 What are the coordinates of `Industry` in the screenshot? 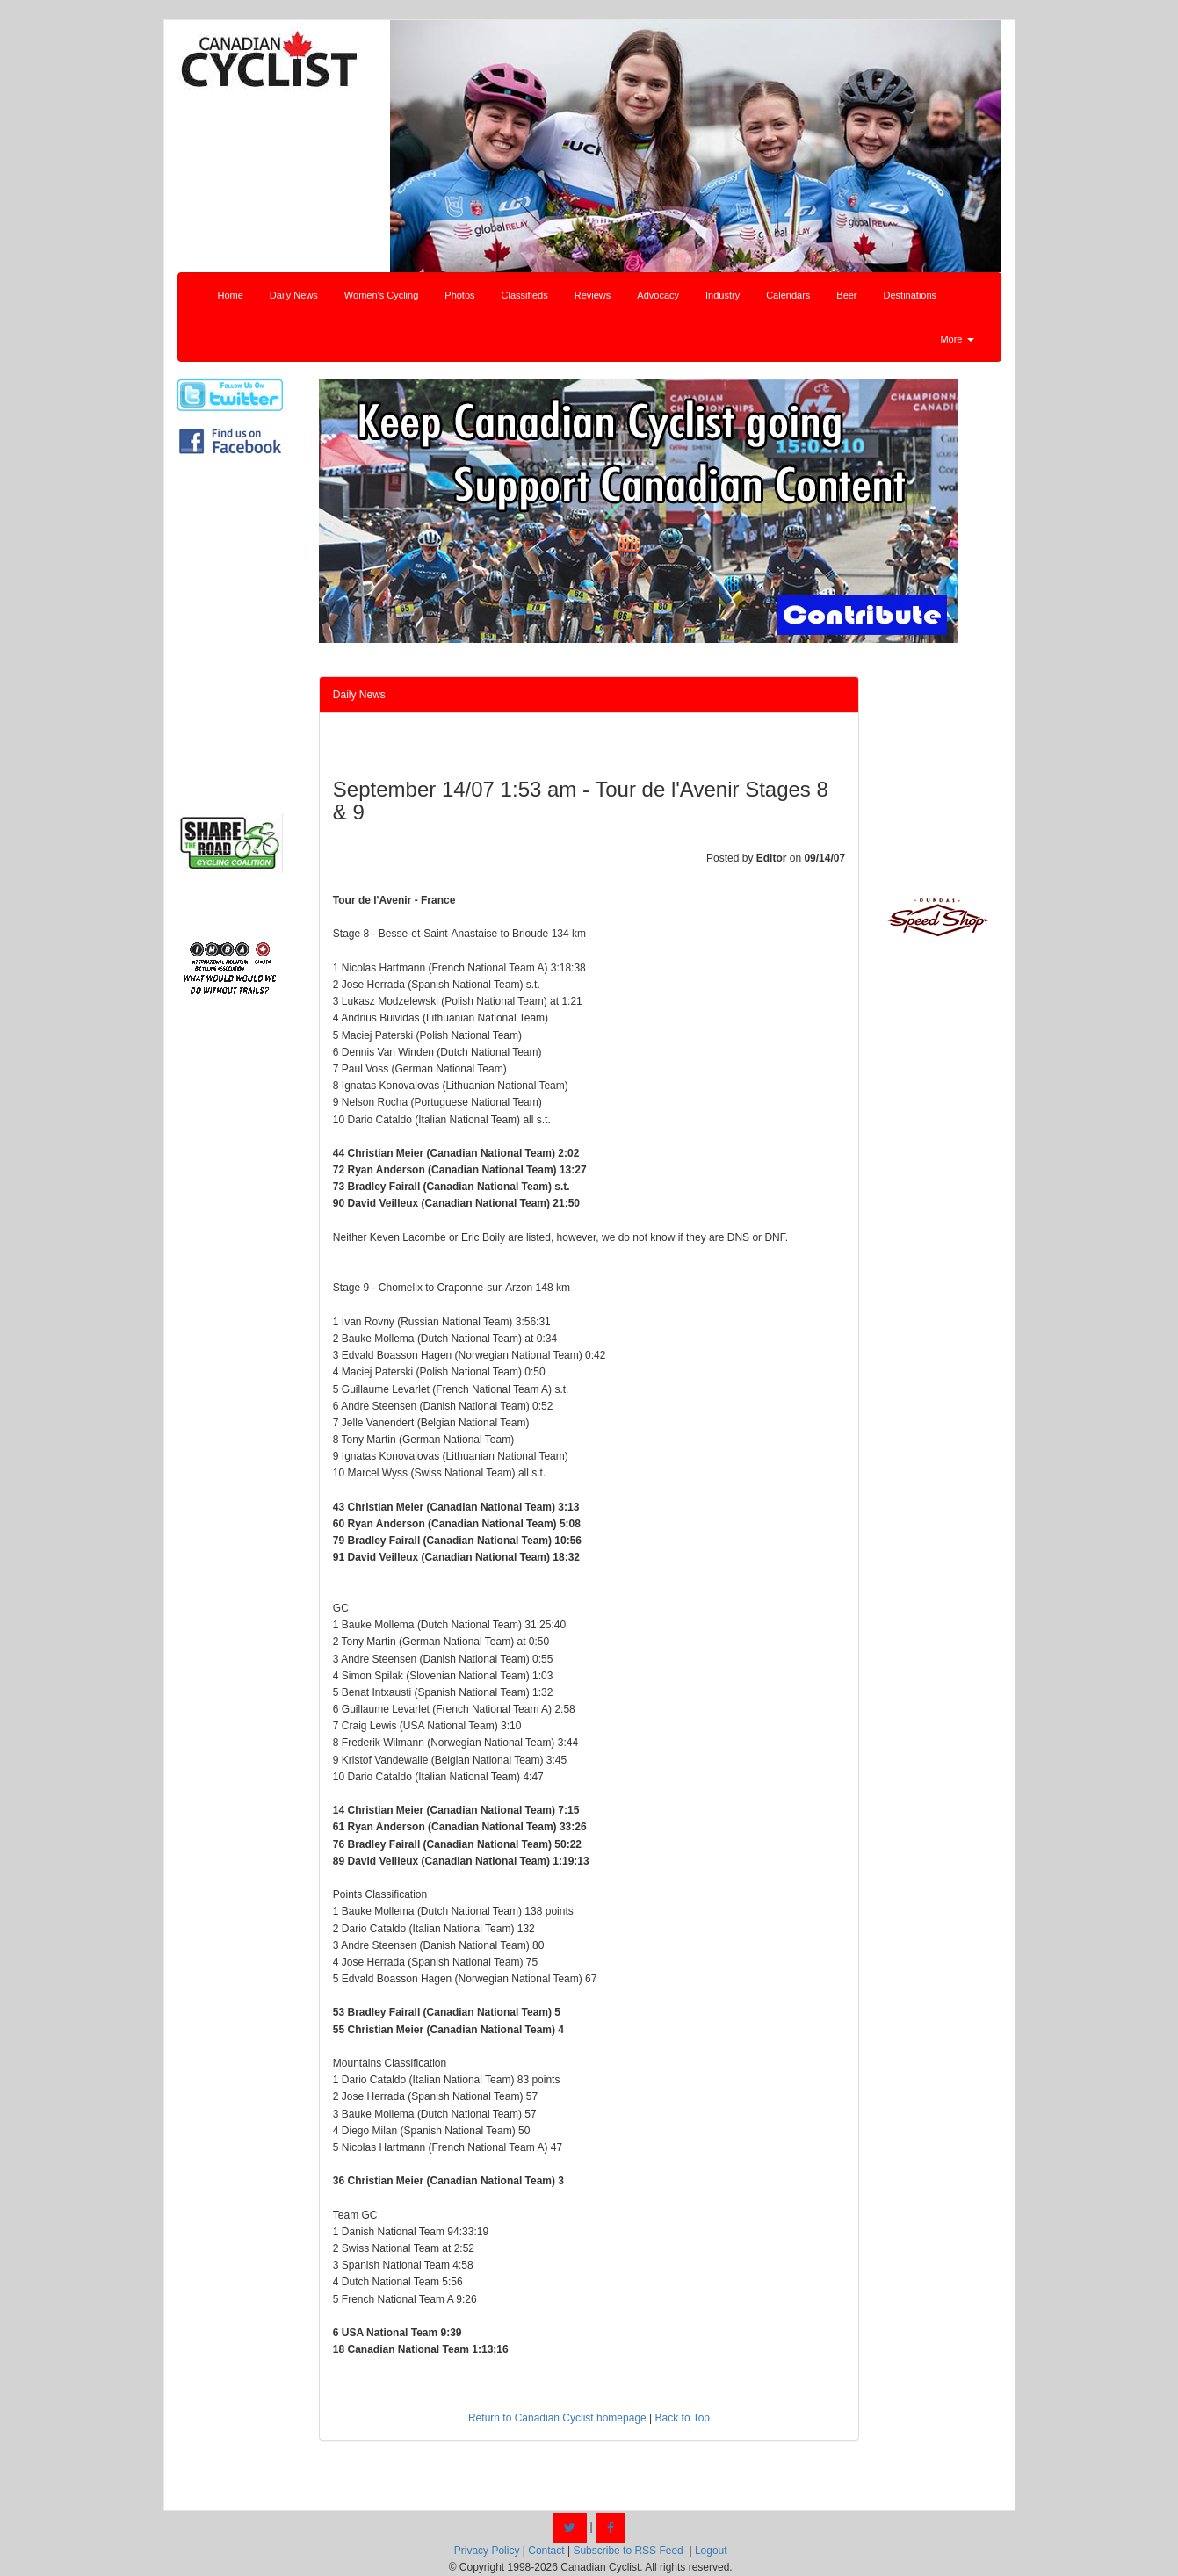 It's located at (722, 295).